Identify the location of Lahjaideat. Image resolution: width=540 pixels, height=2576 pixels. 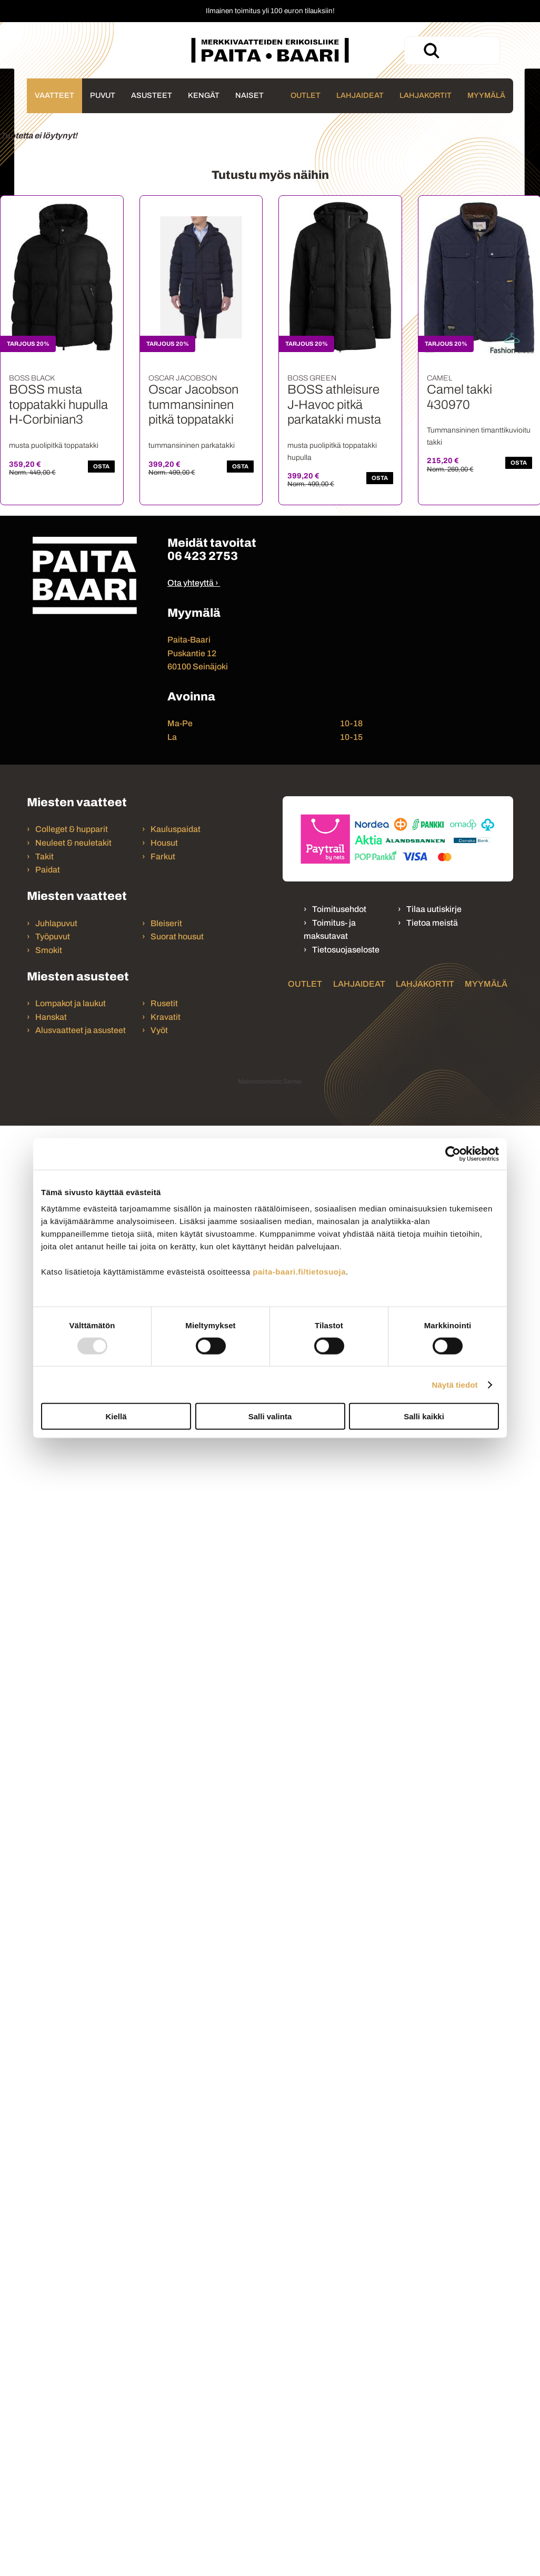
(360, 95).